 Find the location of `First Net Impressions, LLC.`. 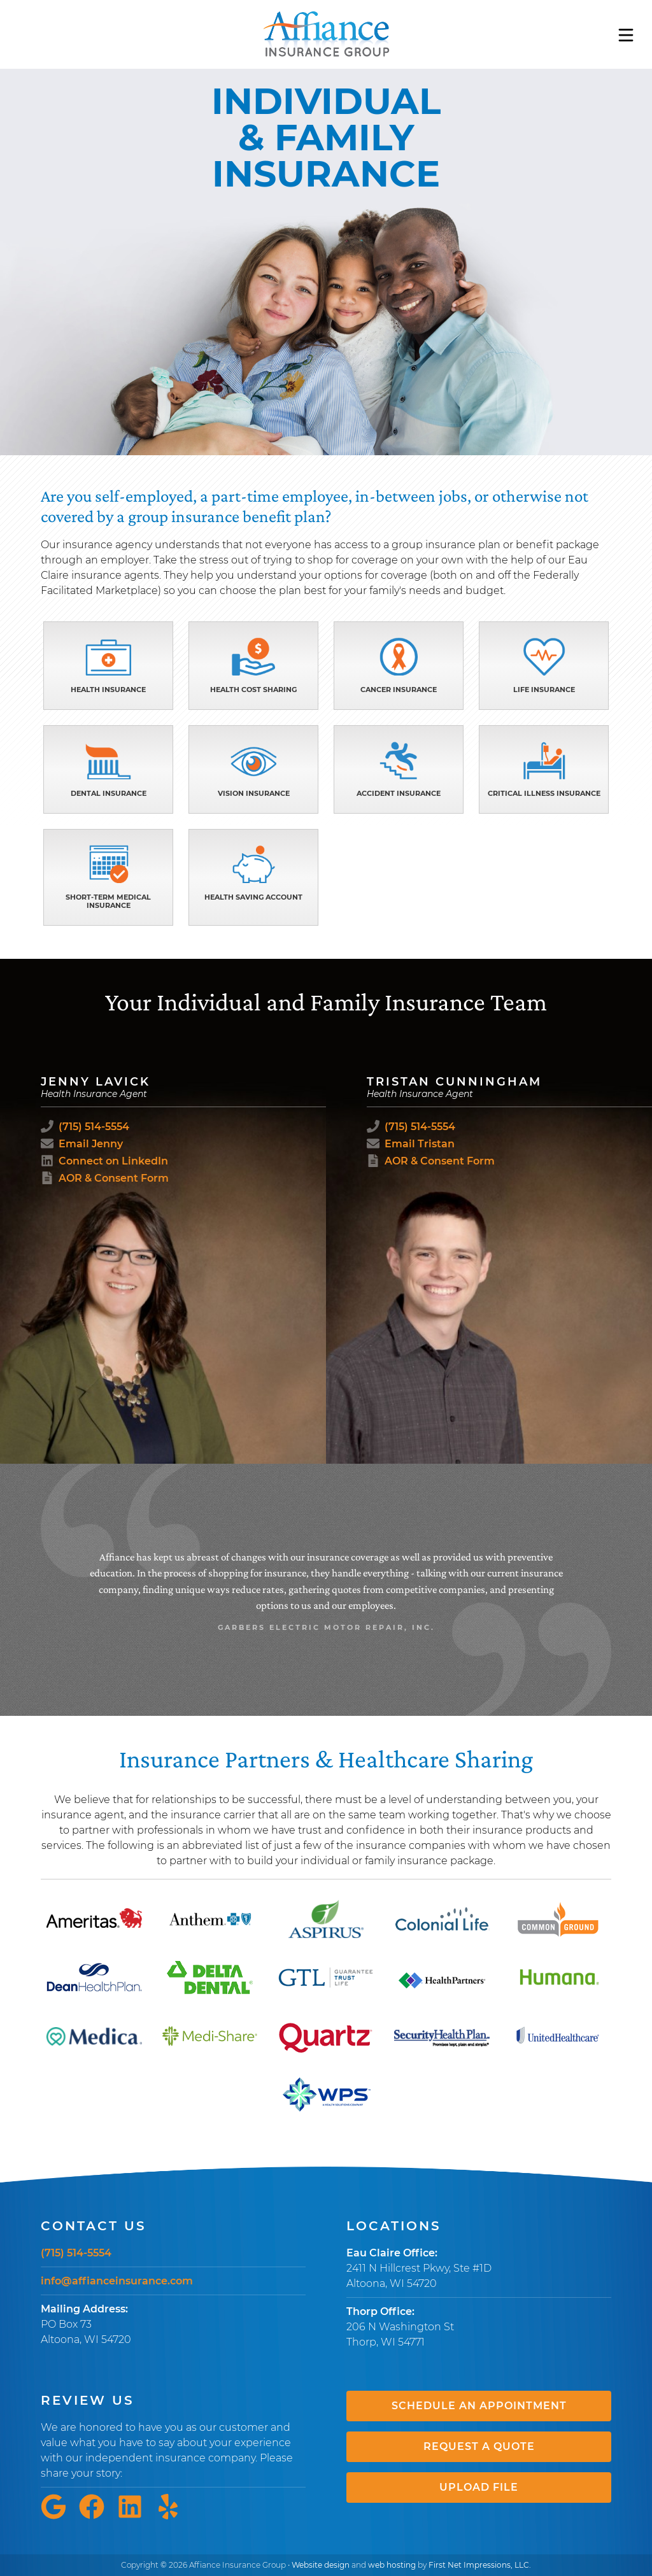

First Net Impressions, LLC. is located at coordinates (480, 2565).